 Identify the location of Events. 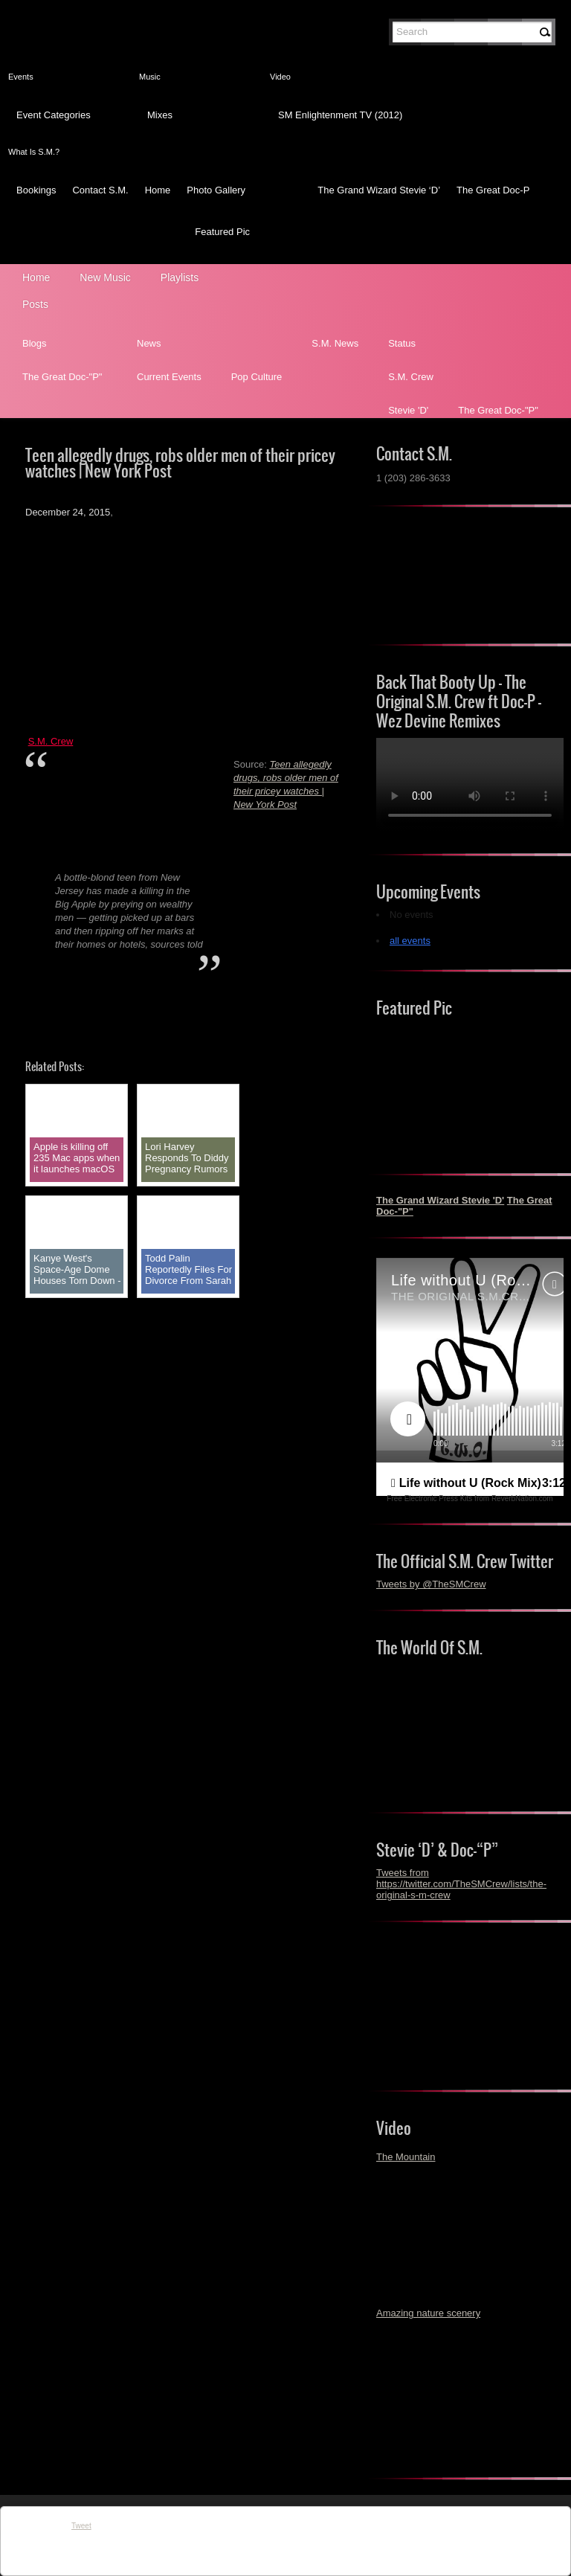
(20, 76).